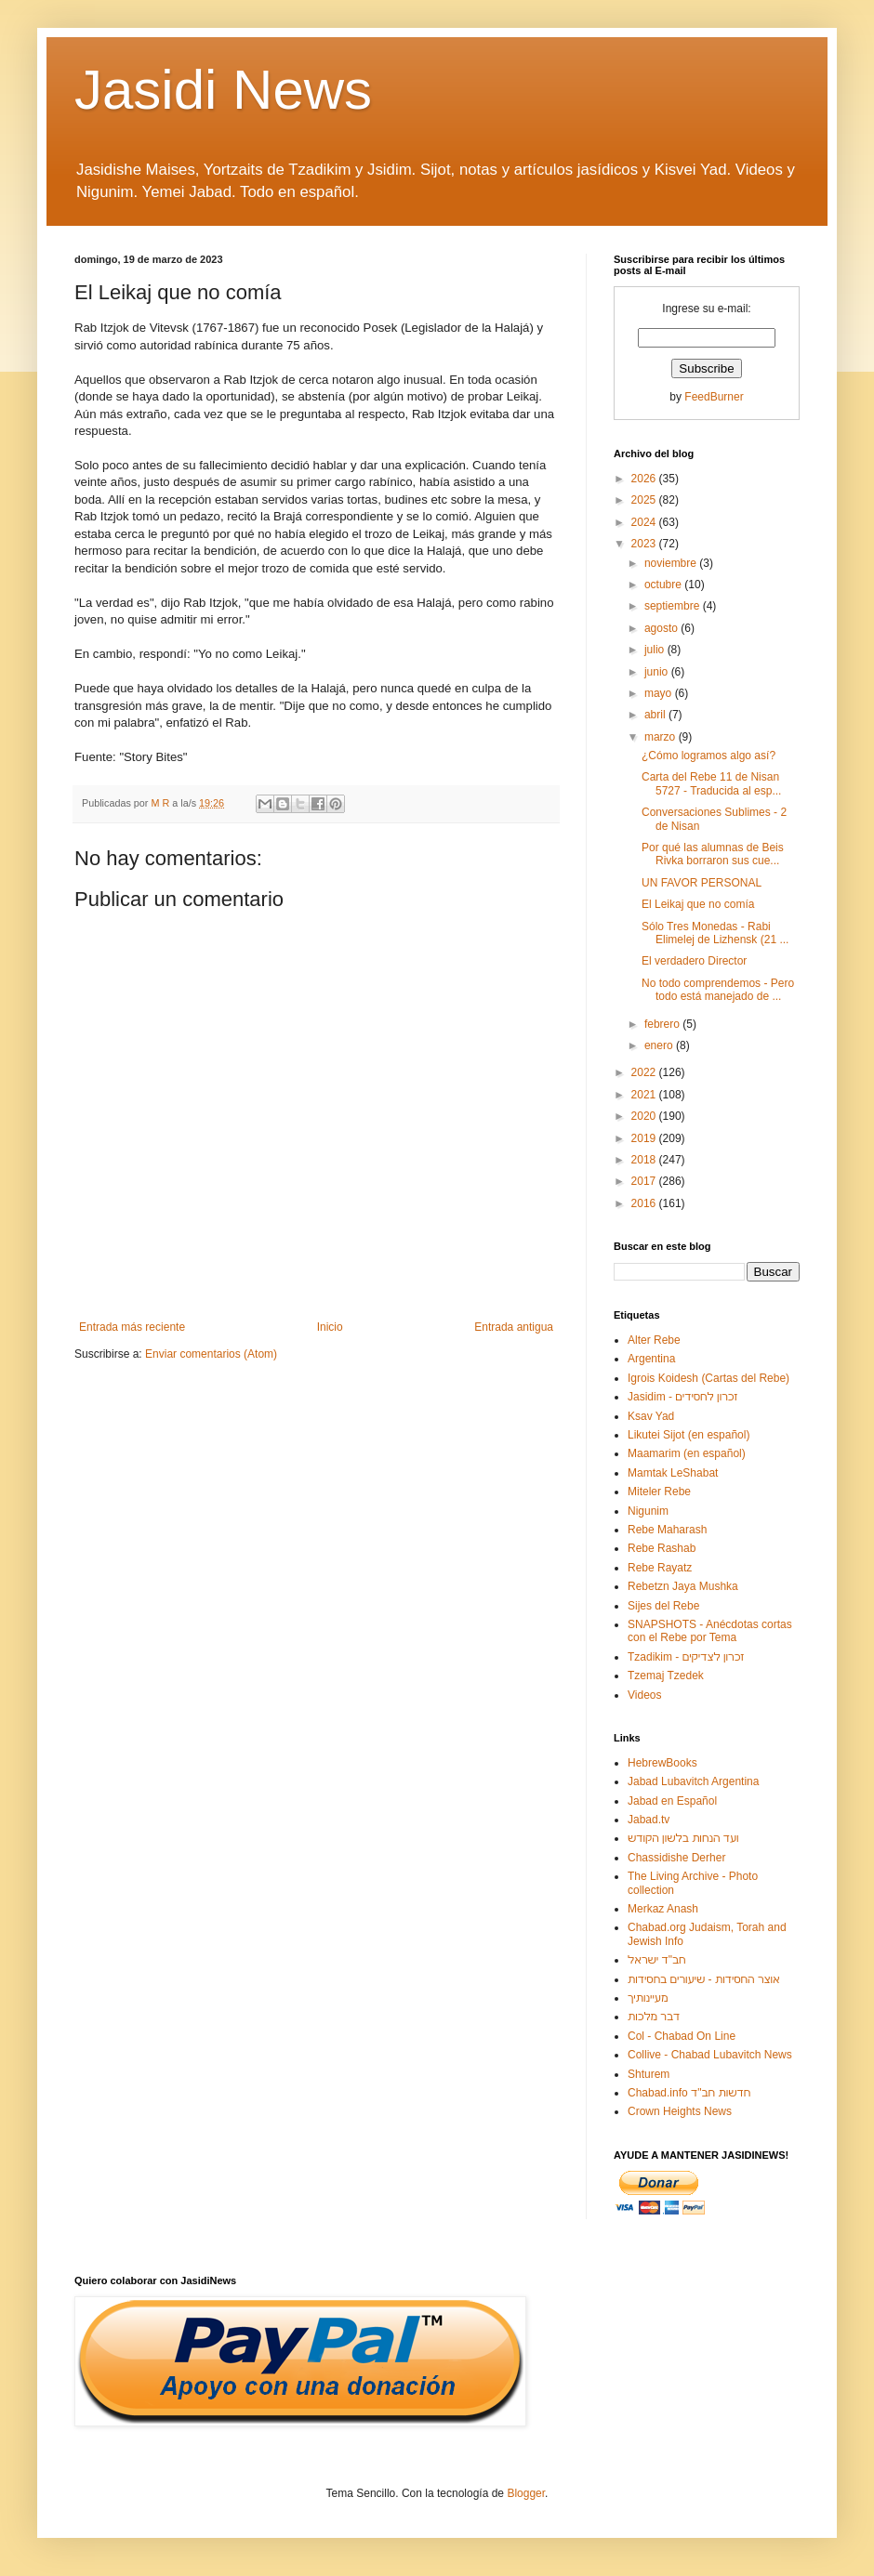  I want to click on מעיינותיך, so click(648, 1997).